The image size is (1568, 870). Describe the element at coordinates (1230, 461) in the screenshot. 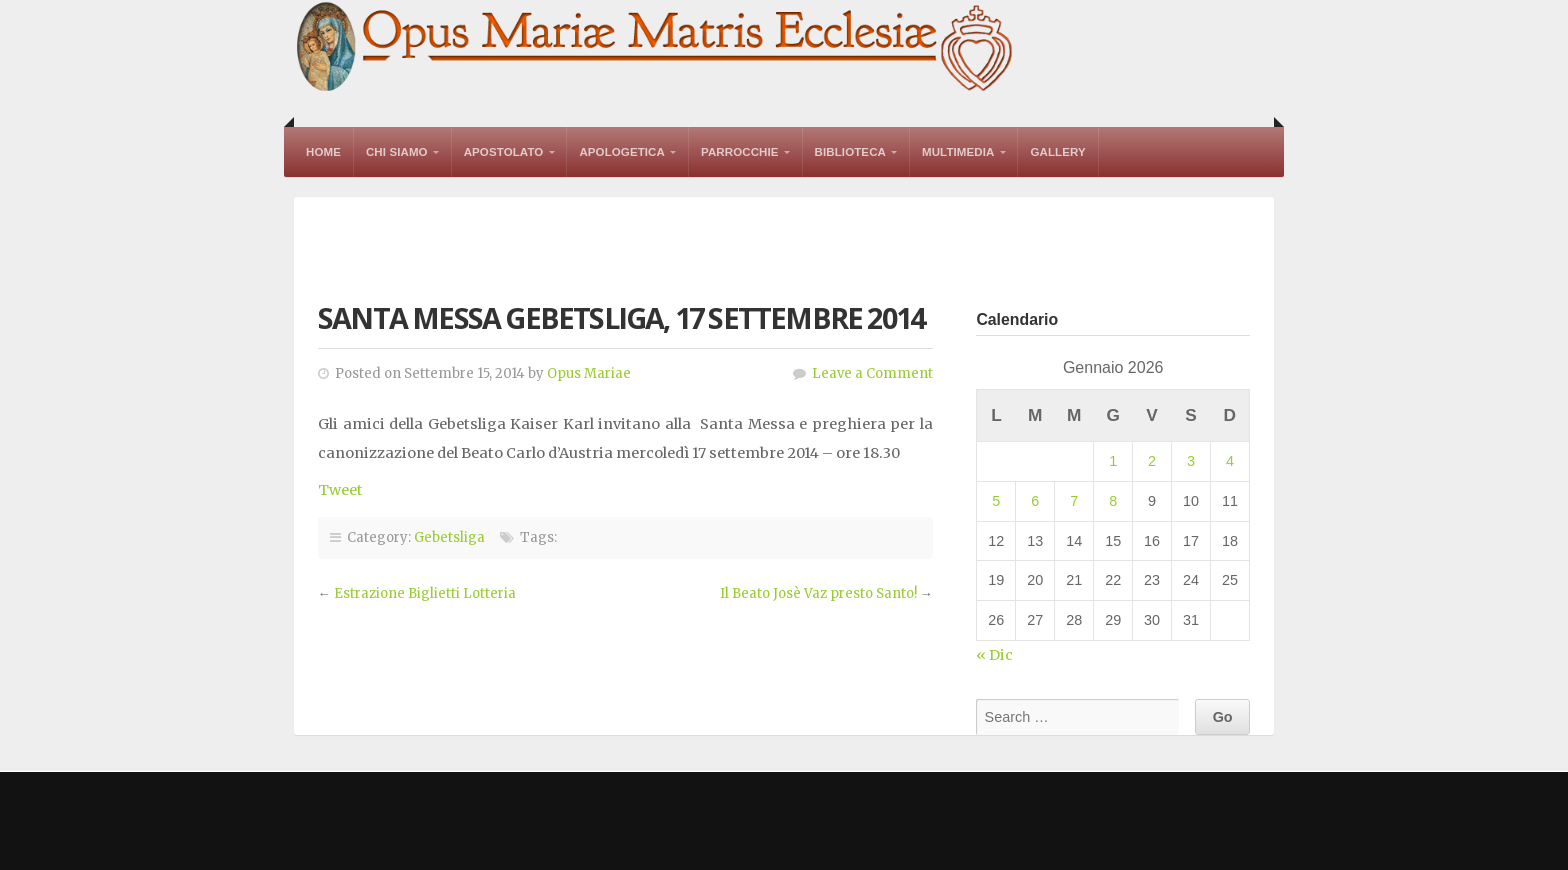

I see `4 [Articoli pubblicati in 4 January 2026]` at that location.